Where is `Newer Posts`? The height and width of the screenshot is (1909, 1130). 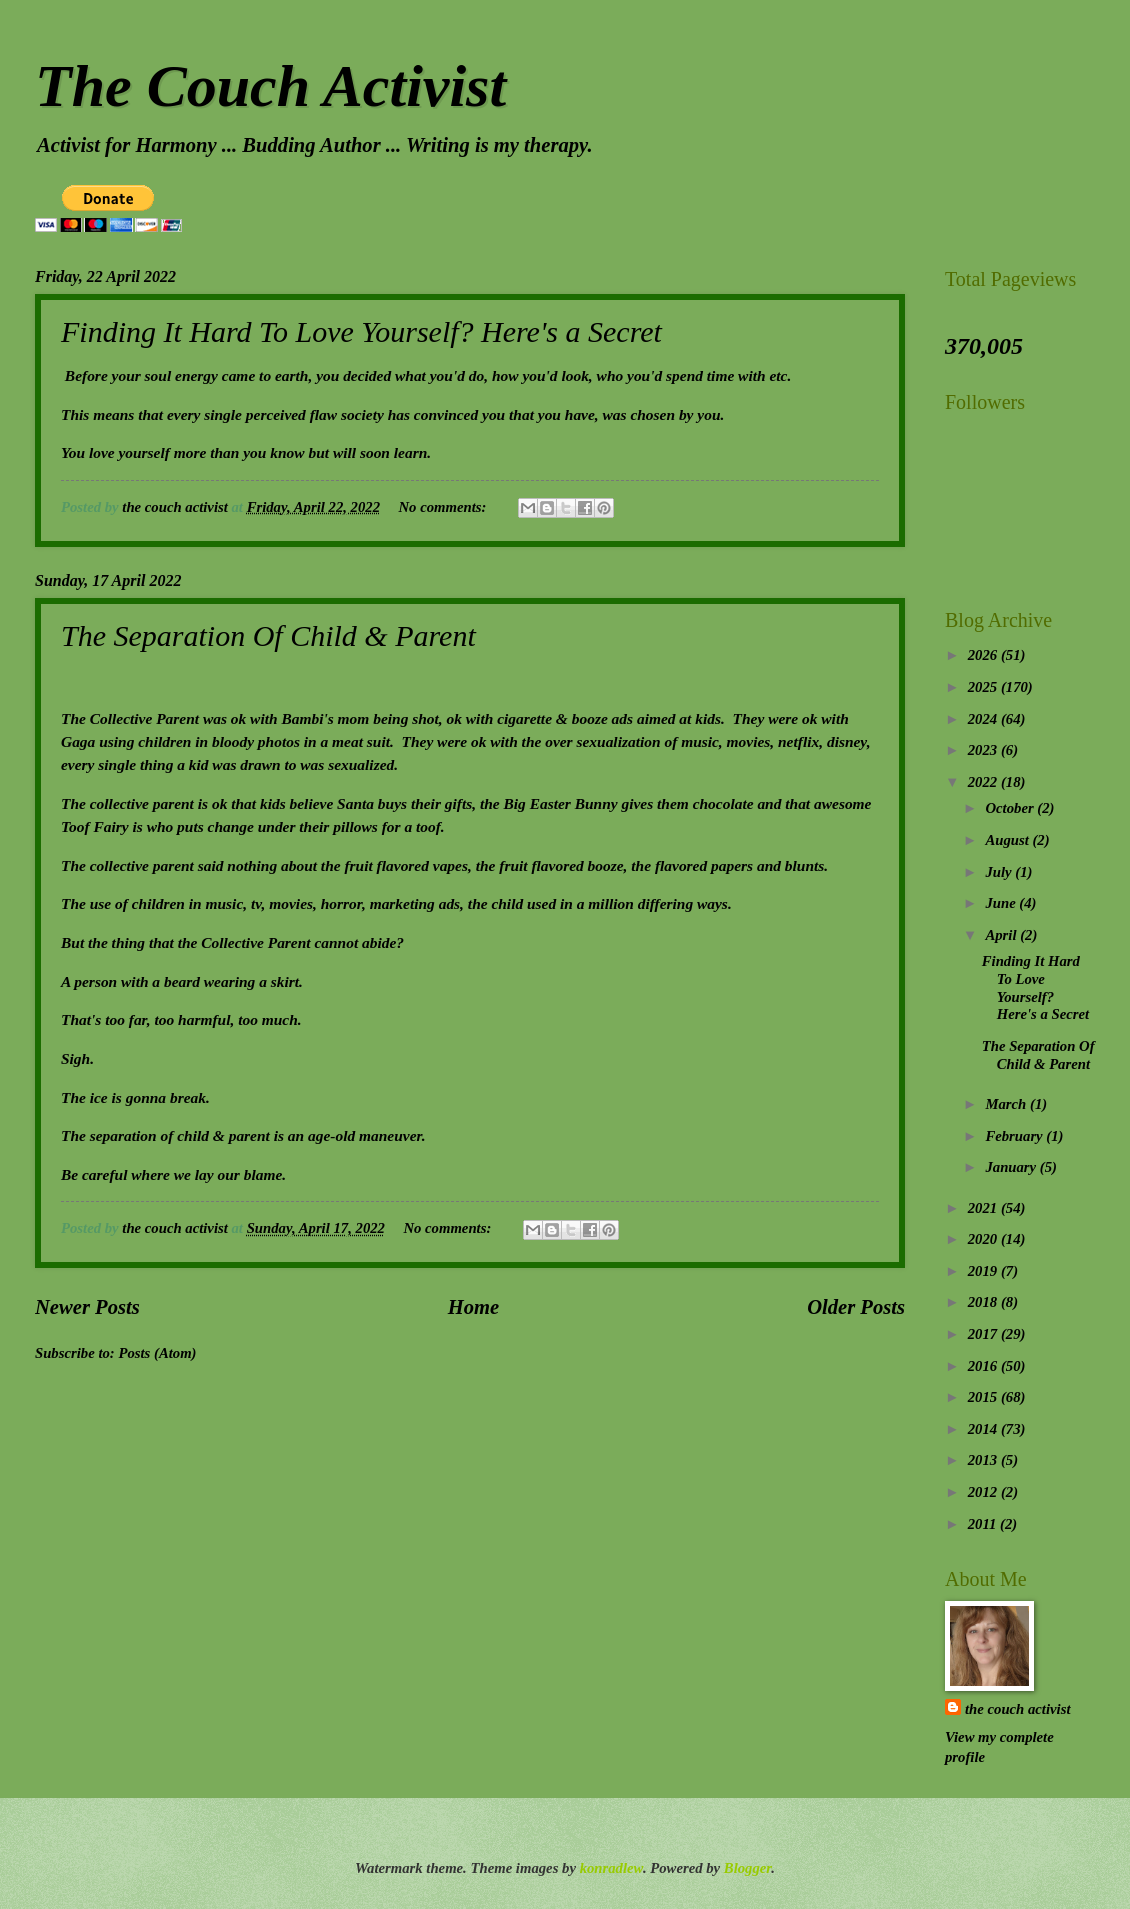
Newer Posts is located at coordinates (87, 1307).